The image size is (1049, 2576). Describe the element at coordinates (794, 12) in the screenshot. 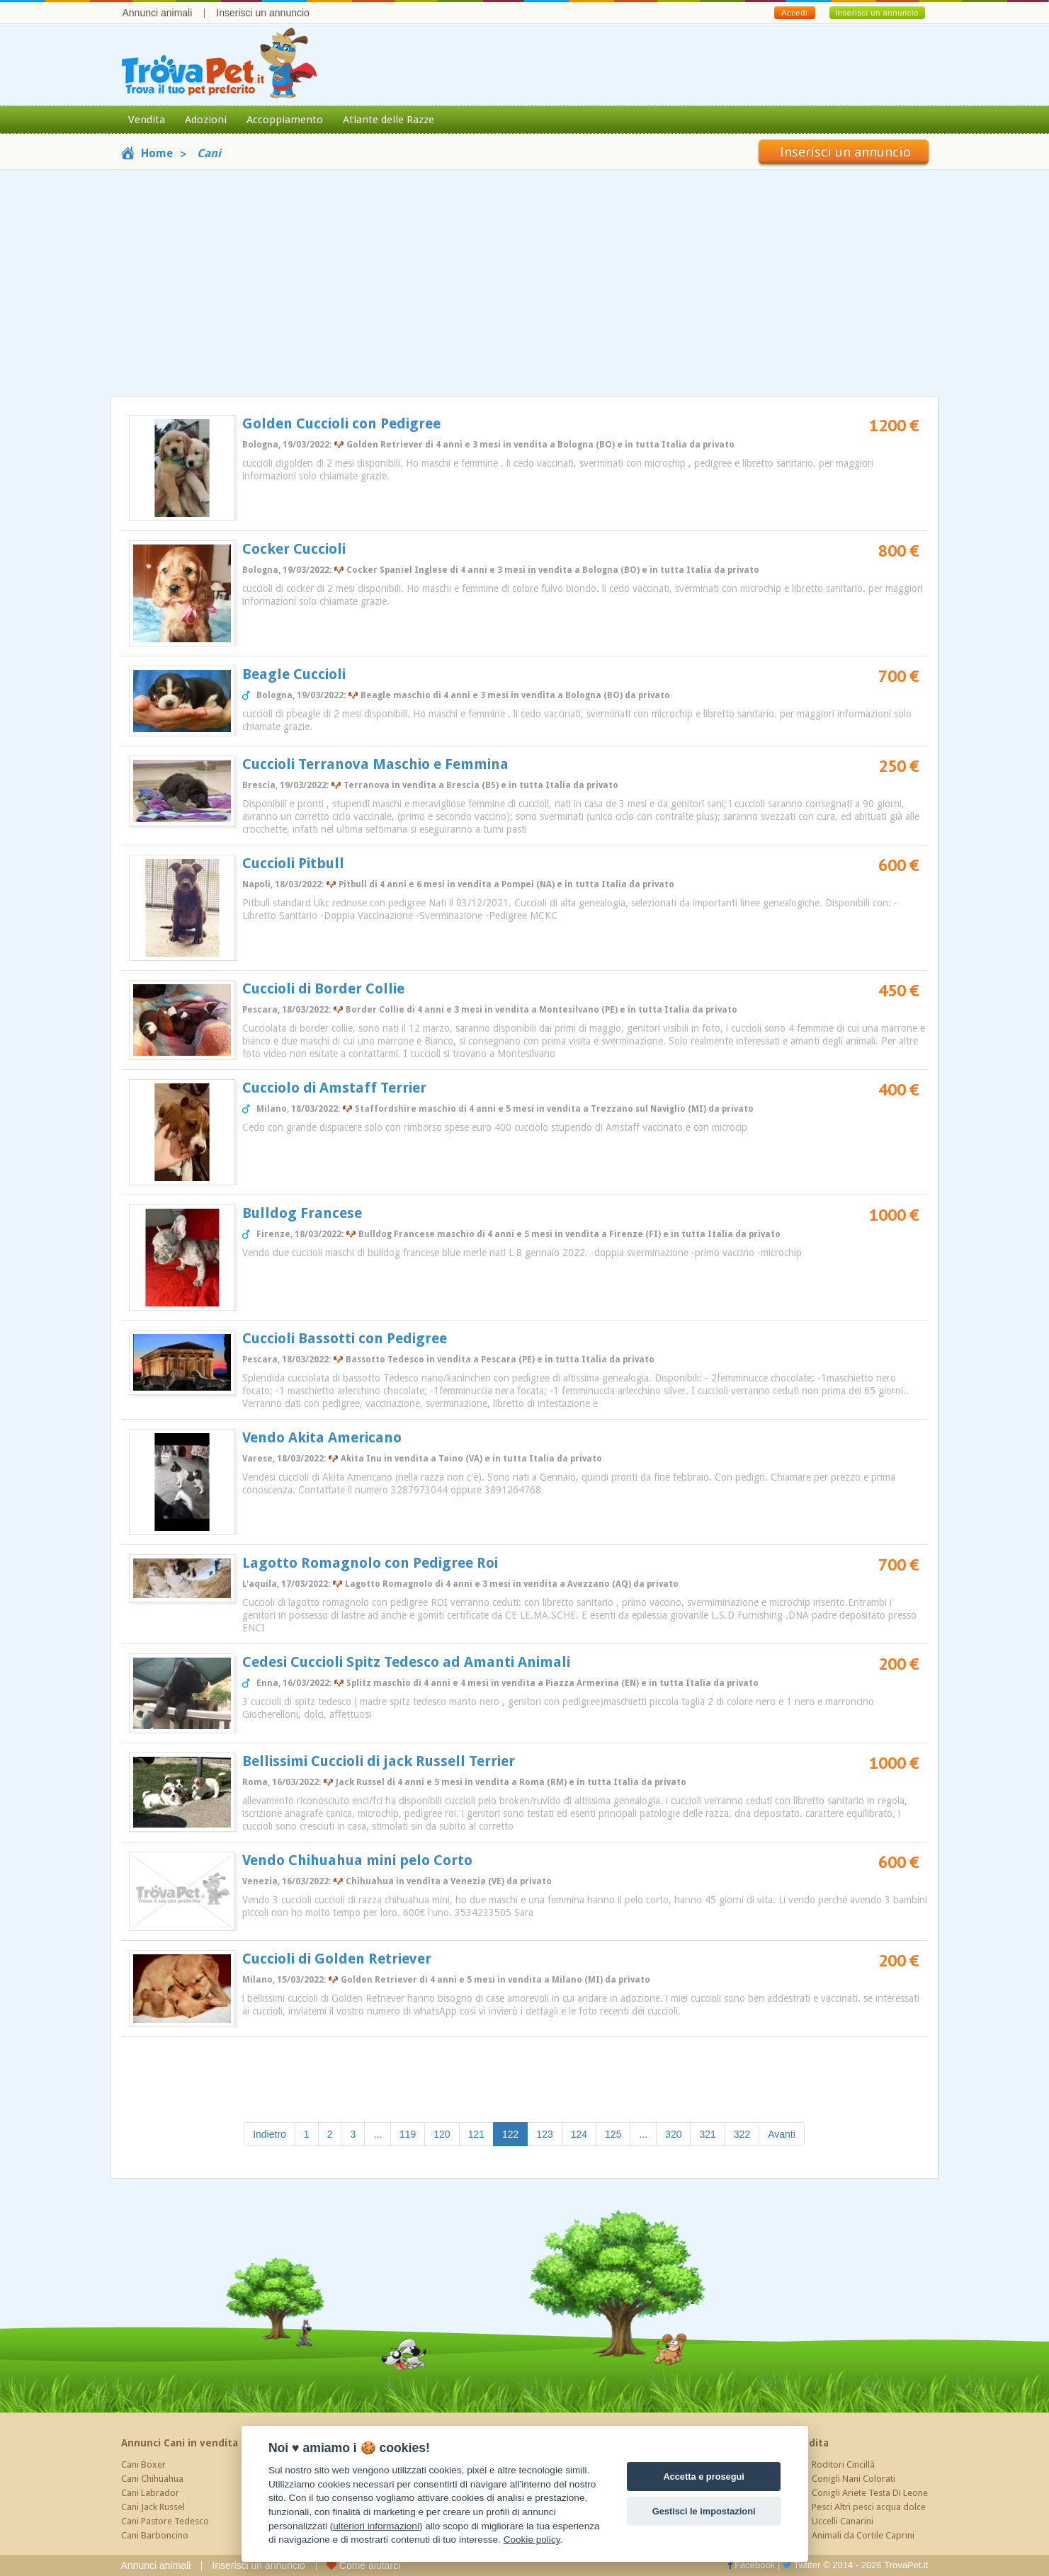

I see `Accedi` at that location.